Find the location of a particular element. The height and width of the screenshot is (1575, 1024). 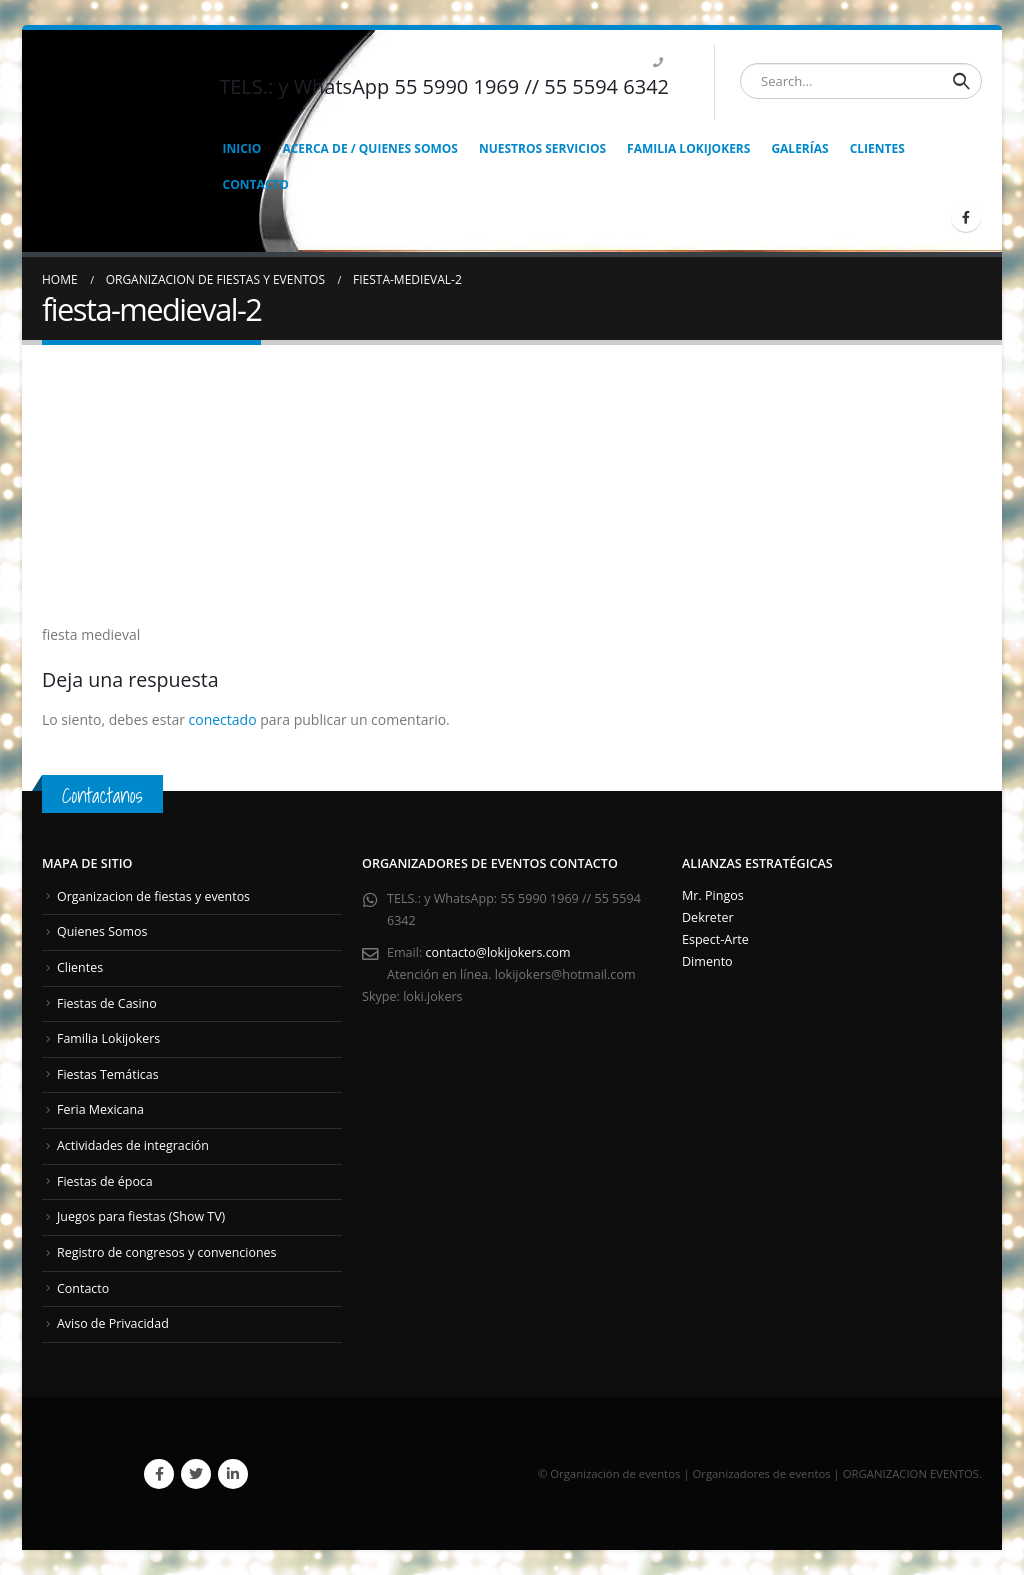

Familia Lokijokers is located at coordinates (109, 1038).